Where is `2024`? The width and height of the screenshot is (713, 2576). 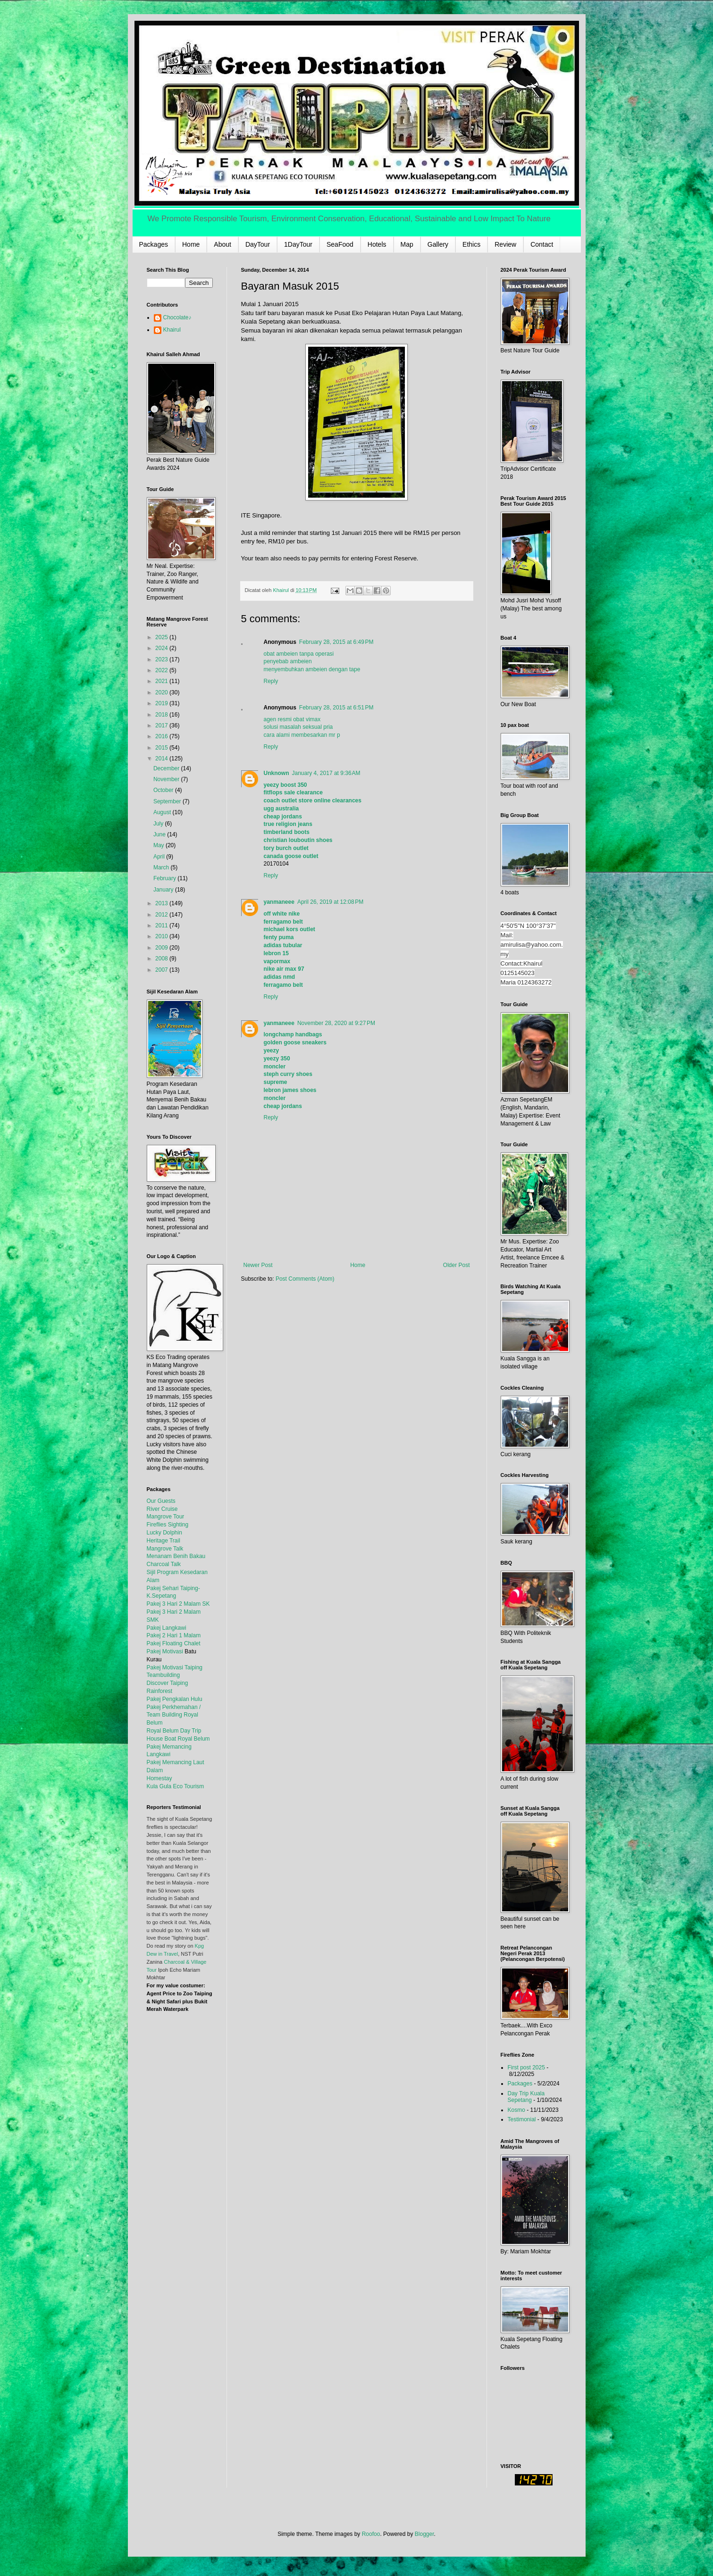 2024 is located at coordinates (162, 648).